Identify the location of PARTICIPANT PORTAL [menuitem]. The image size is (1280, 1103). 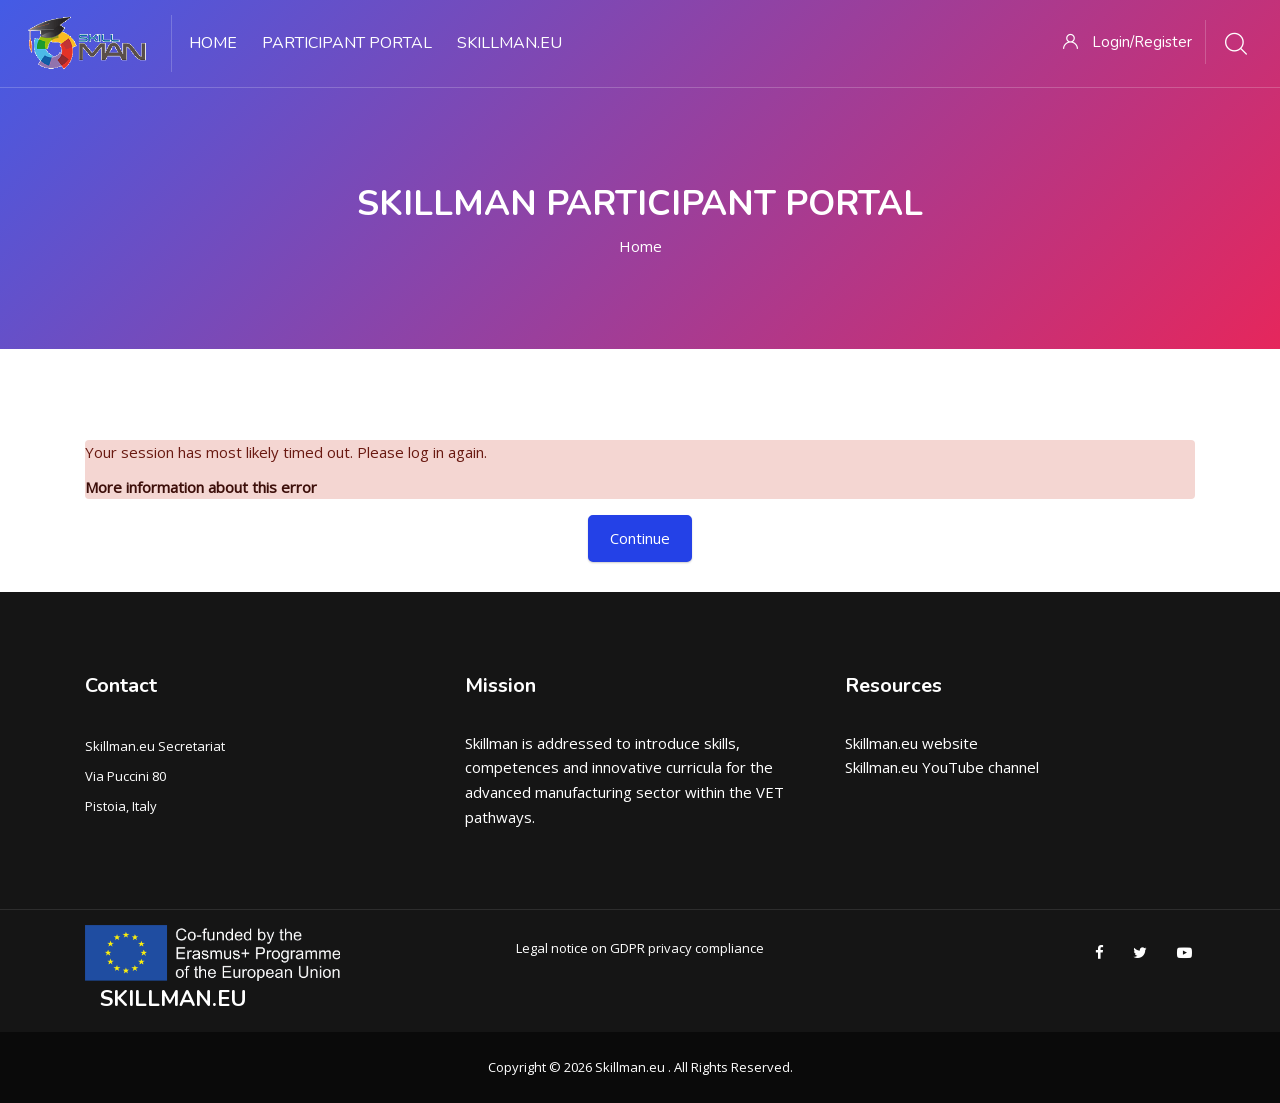
(347, 43).